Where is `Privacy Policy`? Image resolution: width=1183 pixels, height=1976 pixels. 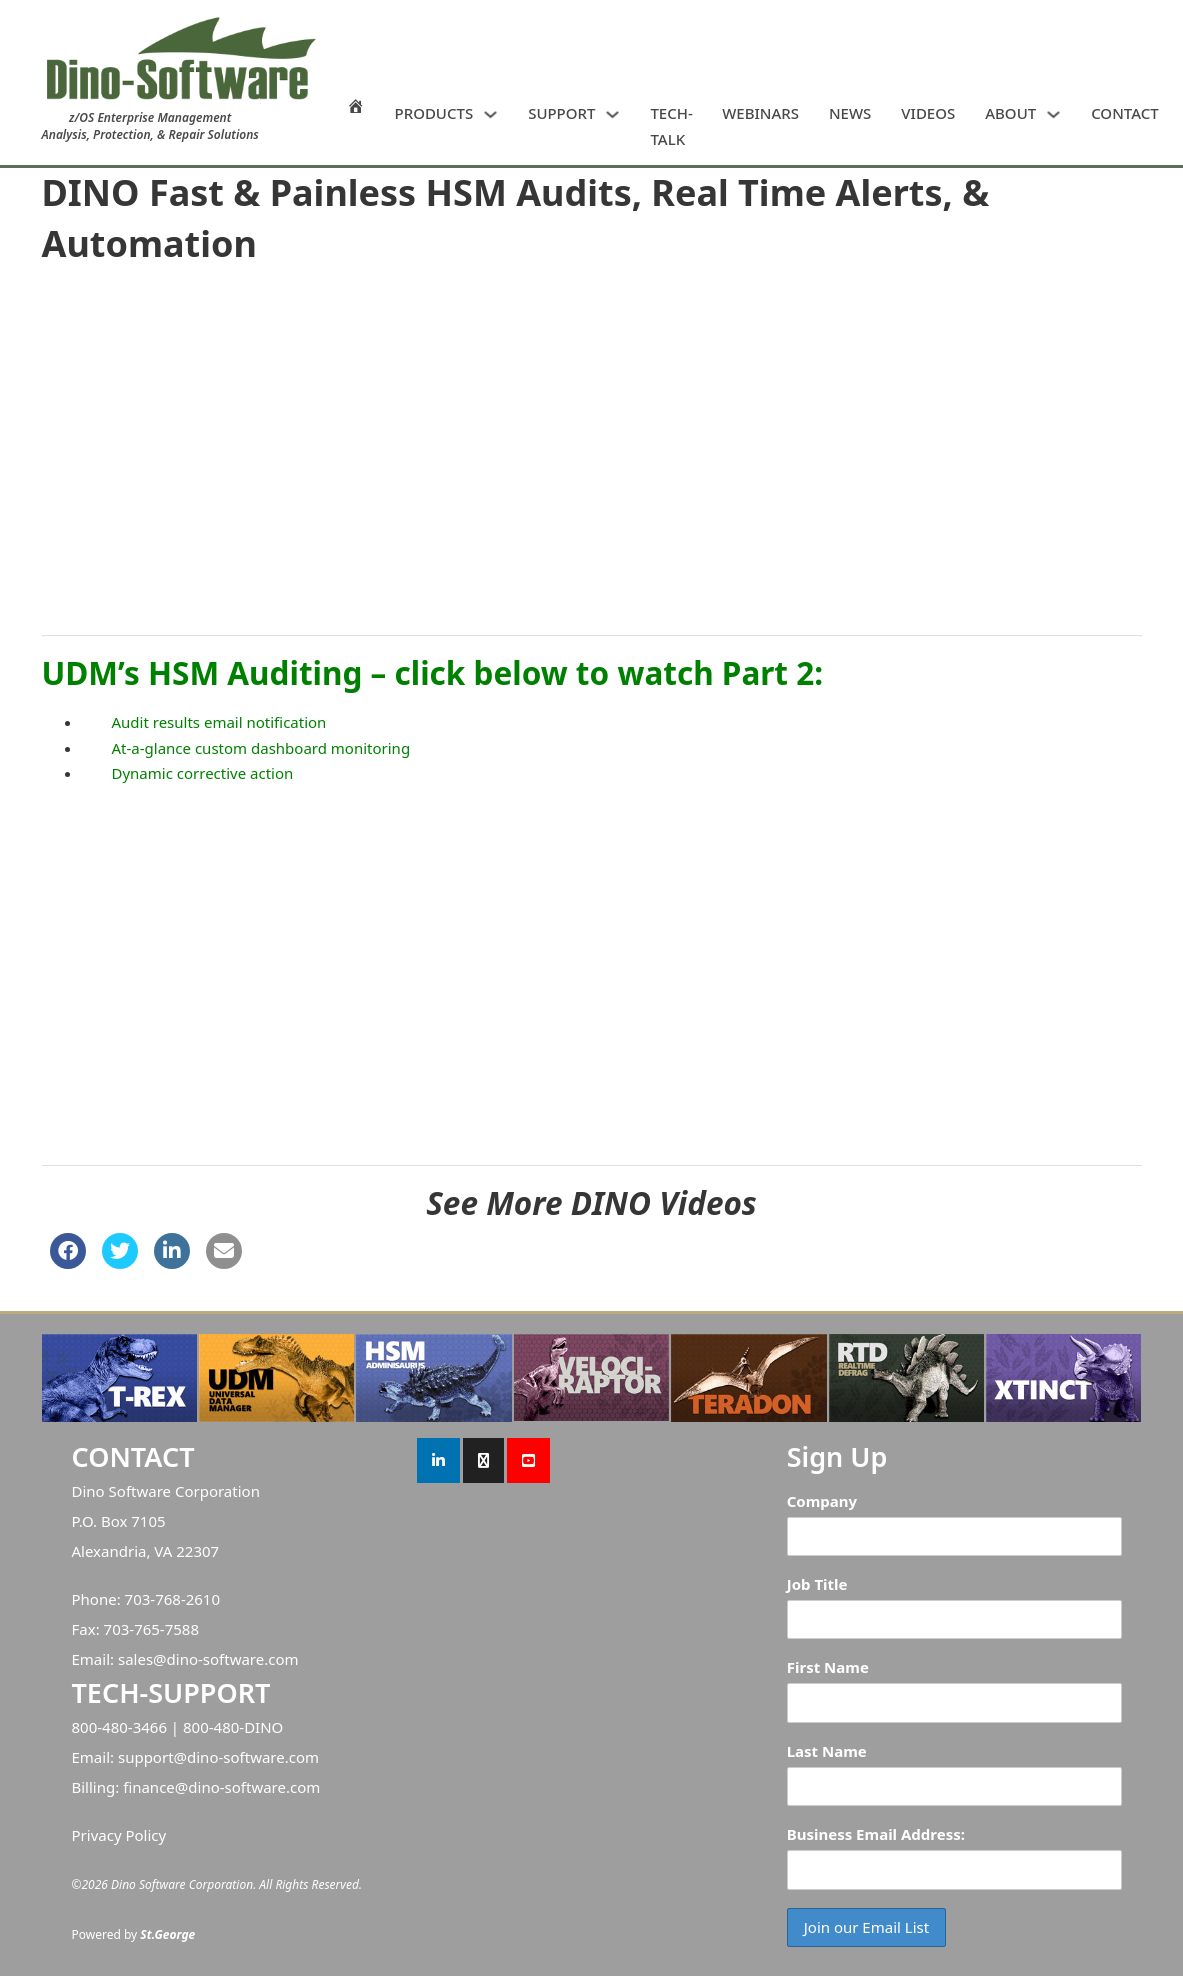 Privacy Policy is located at coordinates (119, 1835).